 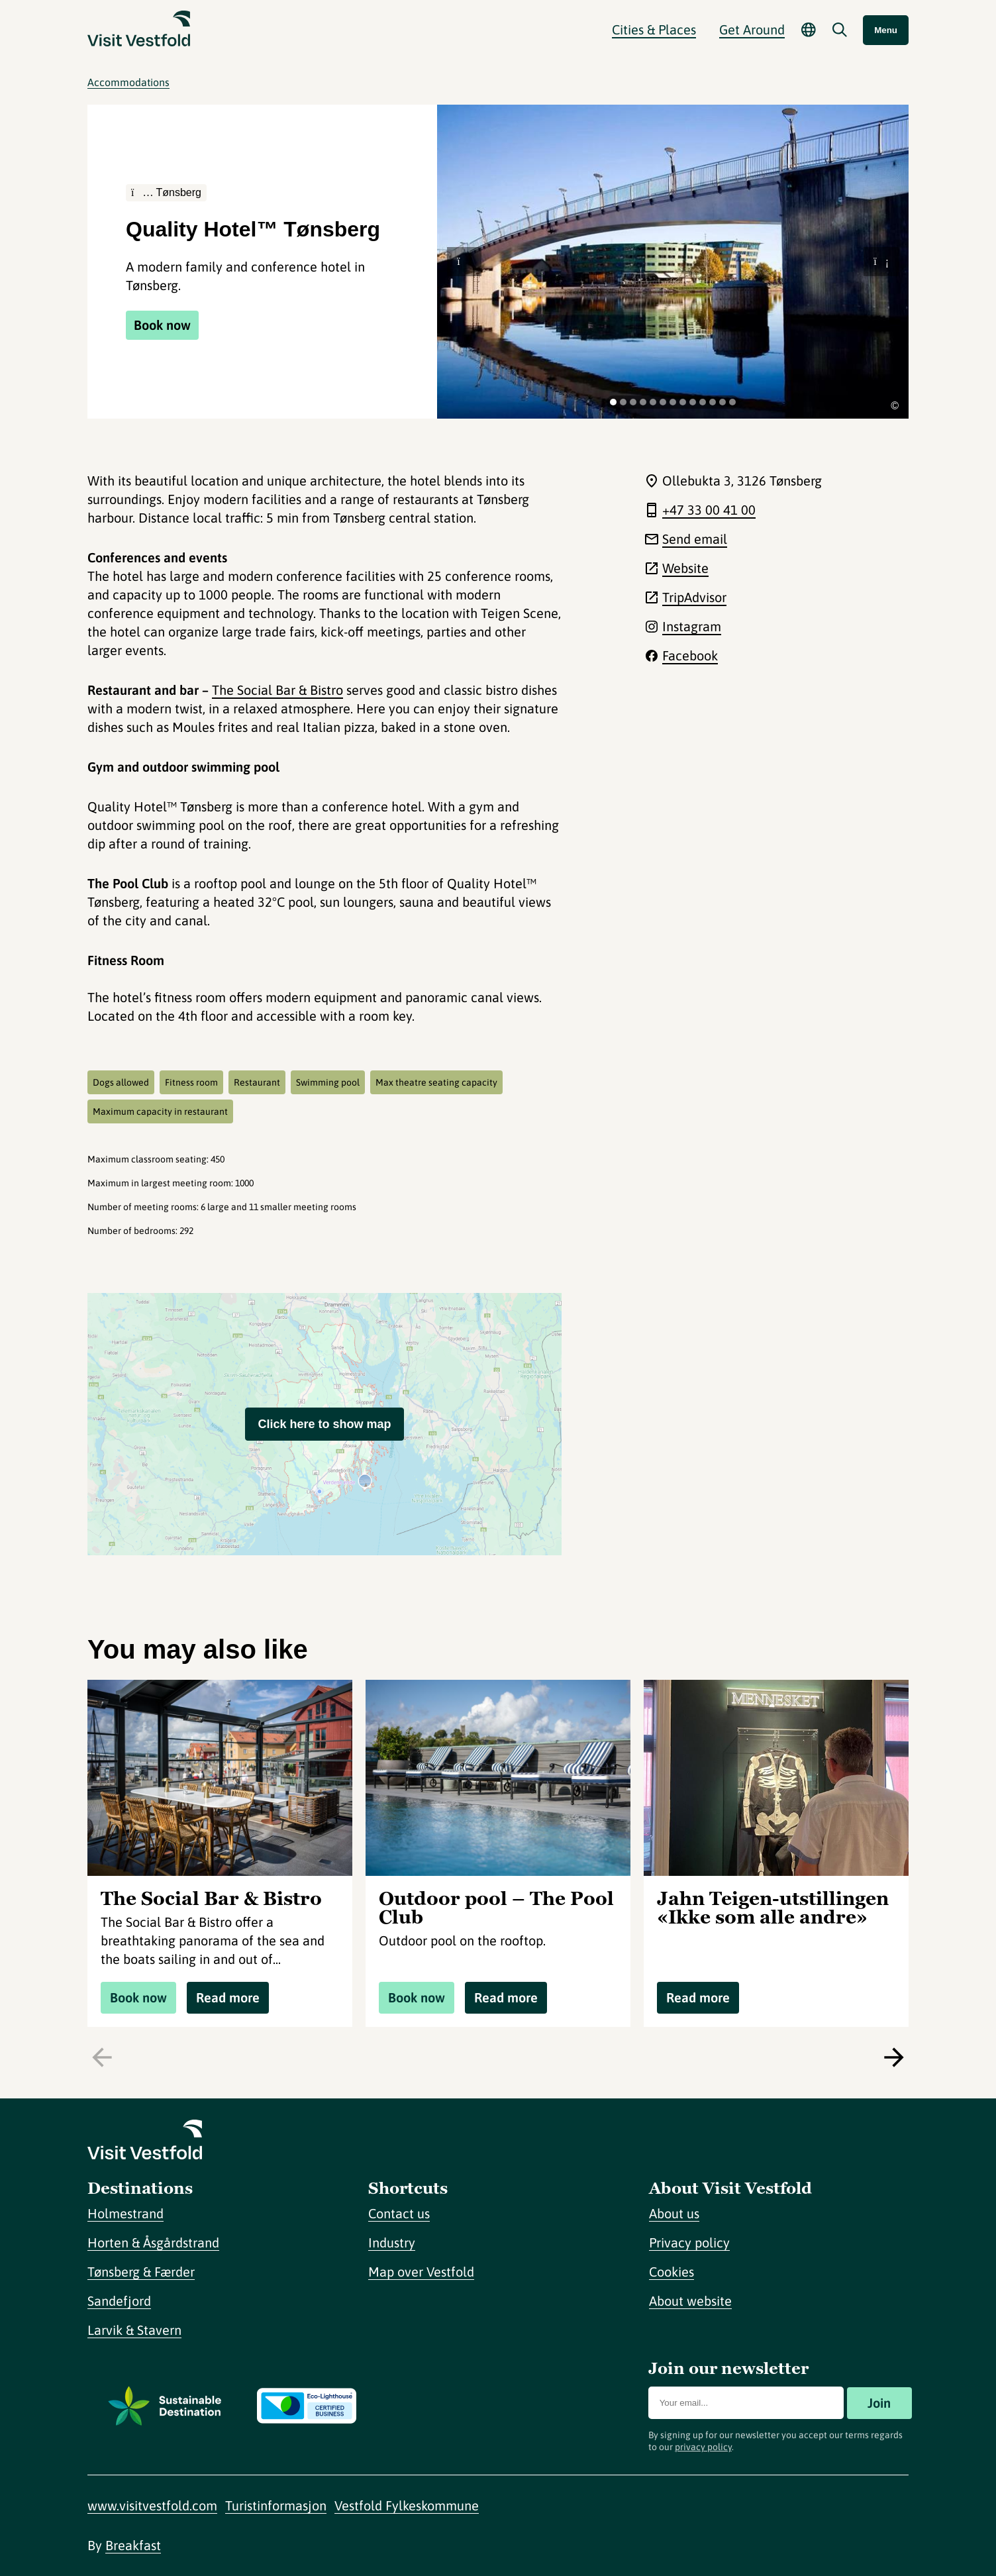 I want to click on TripAdvisor, so click(x=694, y=597).